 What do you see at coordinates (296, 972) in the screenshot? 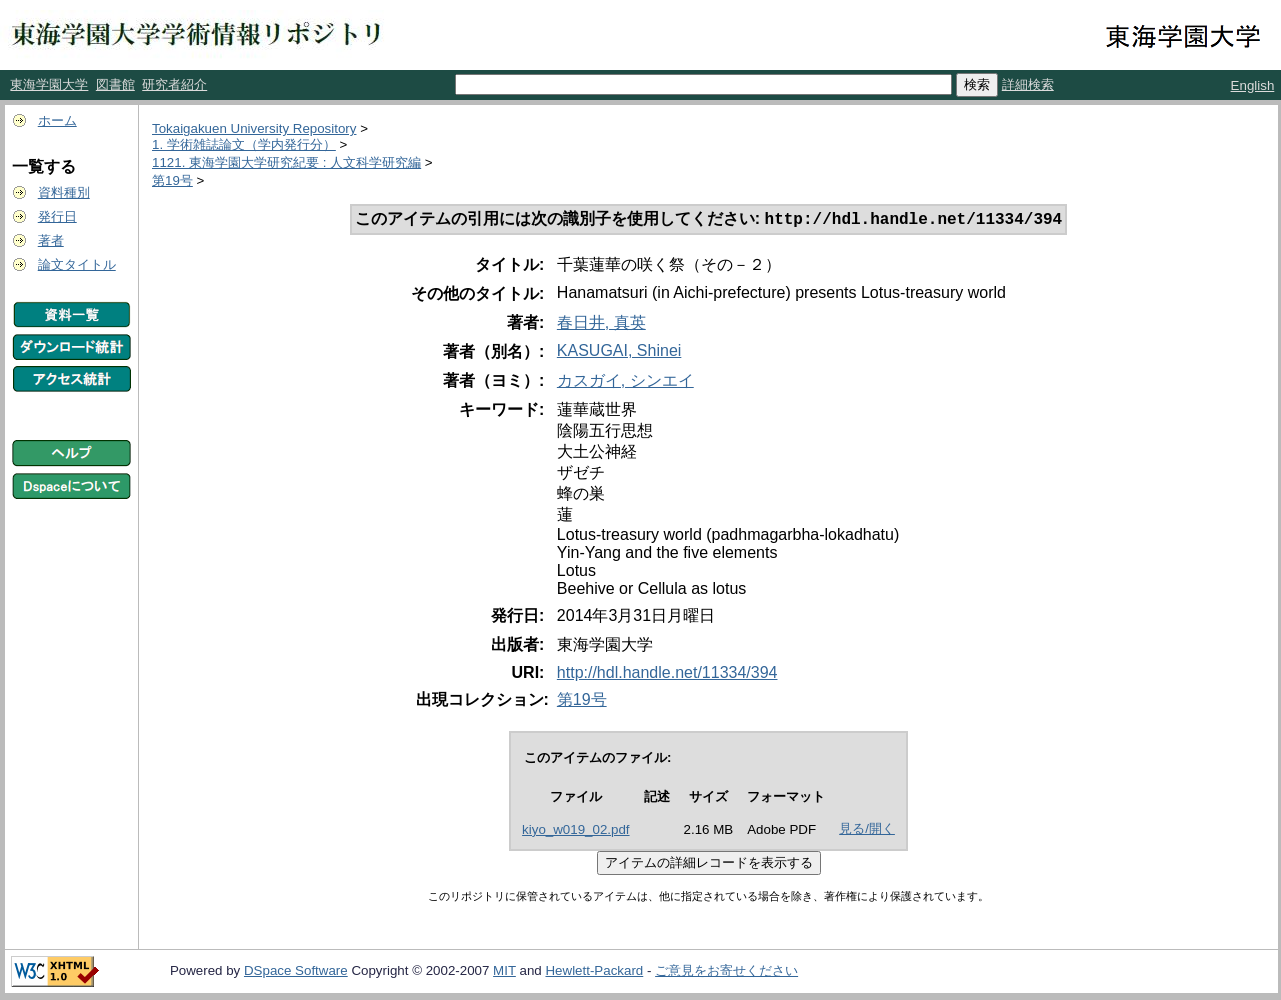
I see `DSpace Software` at bounding box center [296, 972].